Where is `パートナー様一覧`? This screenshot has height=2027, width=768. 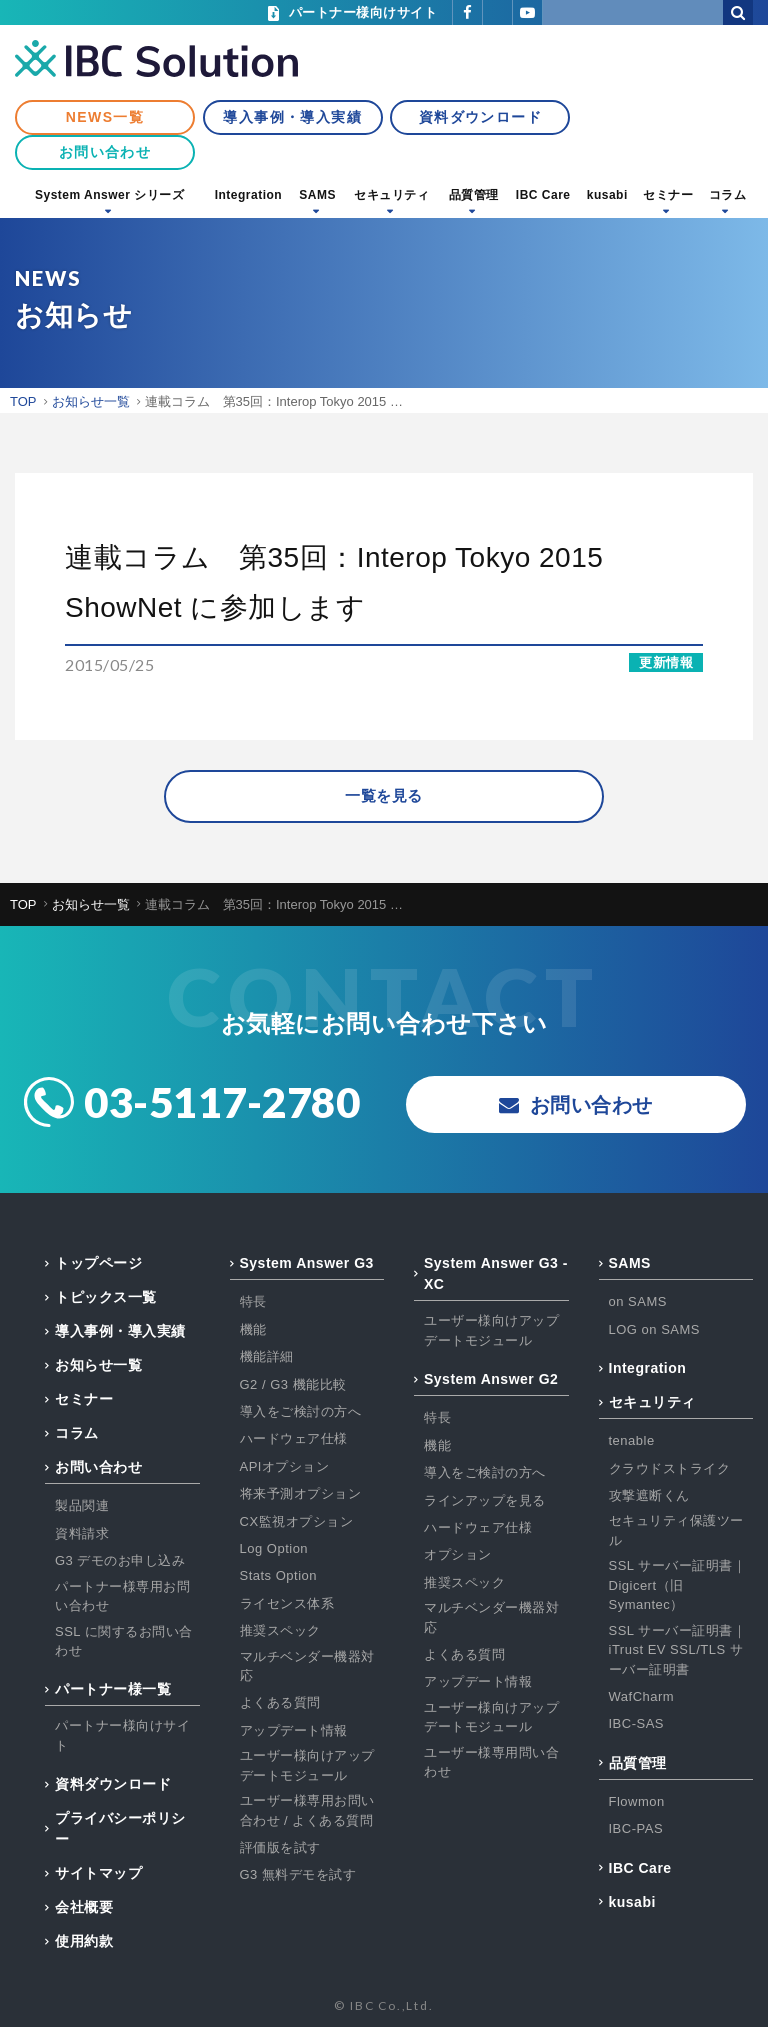
パートナー様一覧 is located at coordinates (113, 1690).